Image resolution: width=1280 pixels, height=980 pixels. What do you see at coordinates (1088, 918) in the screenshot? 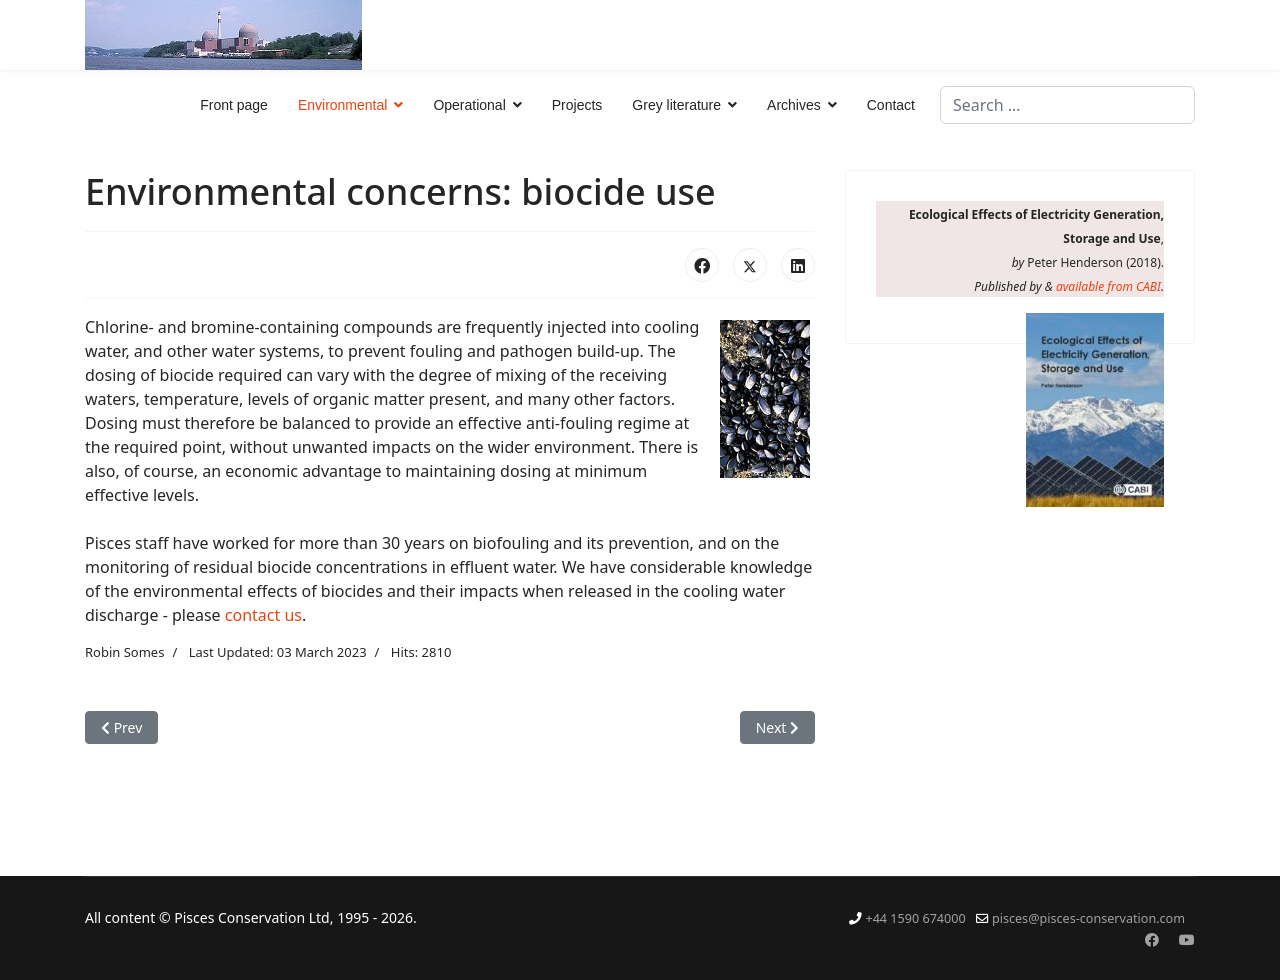
I see `pisces@pisces-conservation.com` at bounding box center [1088, 918].